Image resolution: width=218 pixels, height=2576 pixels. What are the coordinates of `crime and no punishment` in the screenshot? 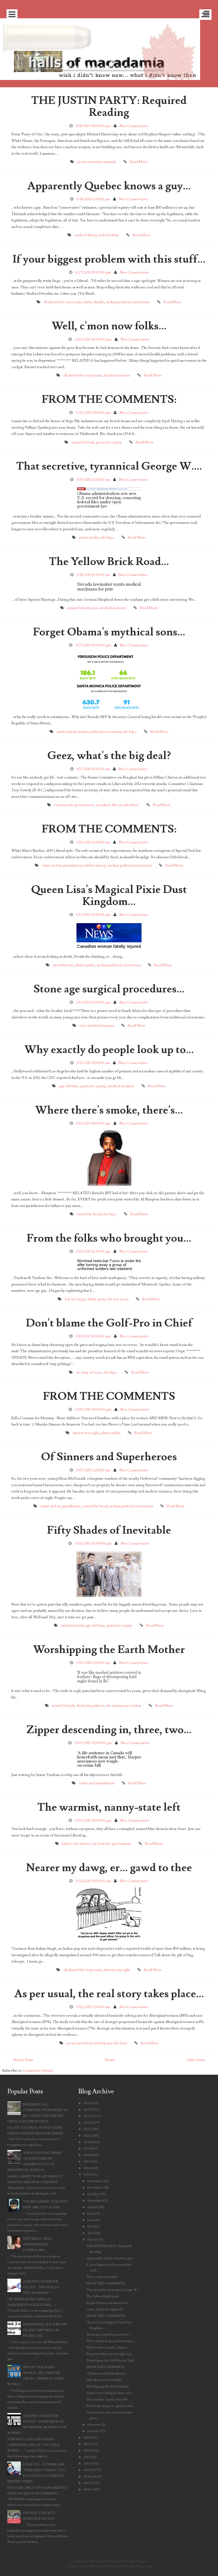 It's located at (62, 865).